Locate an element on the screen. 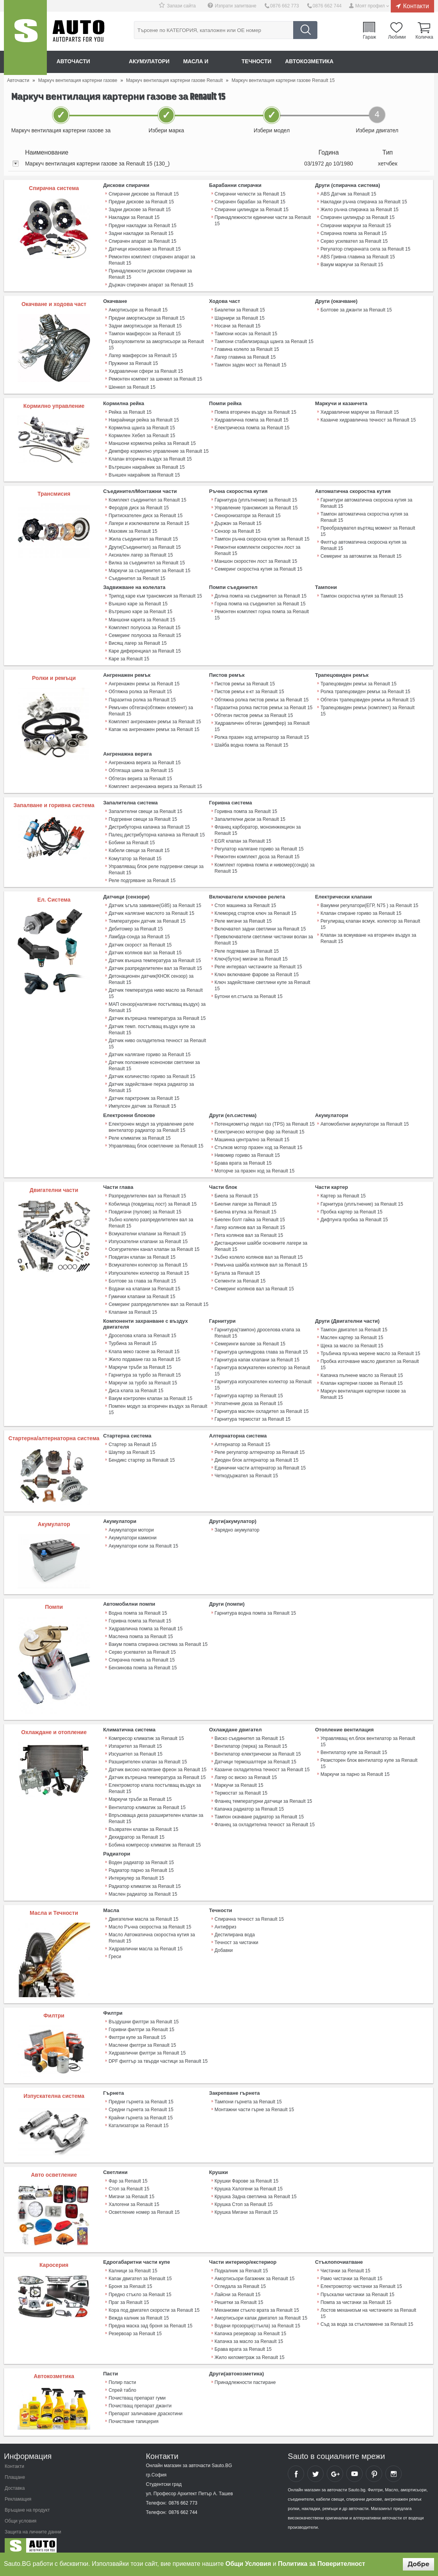 The width and height of the screenshot is (438, 2576). Сегменти за Renault 15 is located at coordinates (240, 1275).